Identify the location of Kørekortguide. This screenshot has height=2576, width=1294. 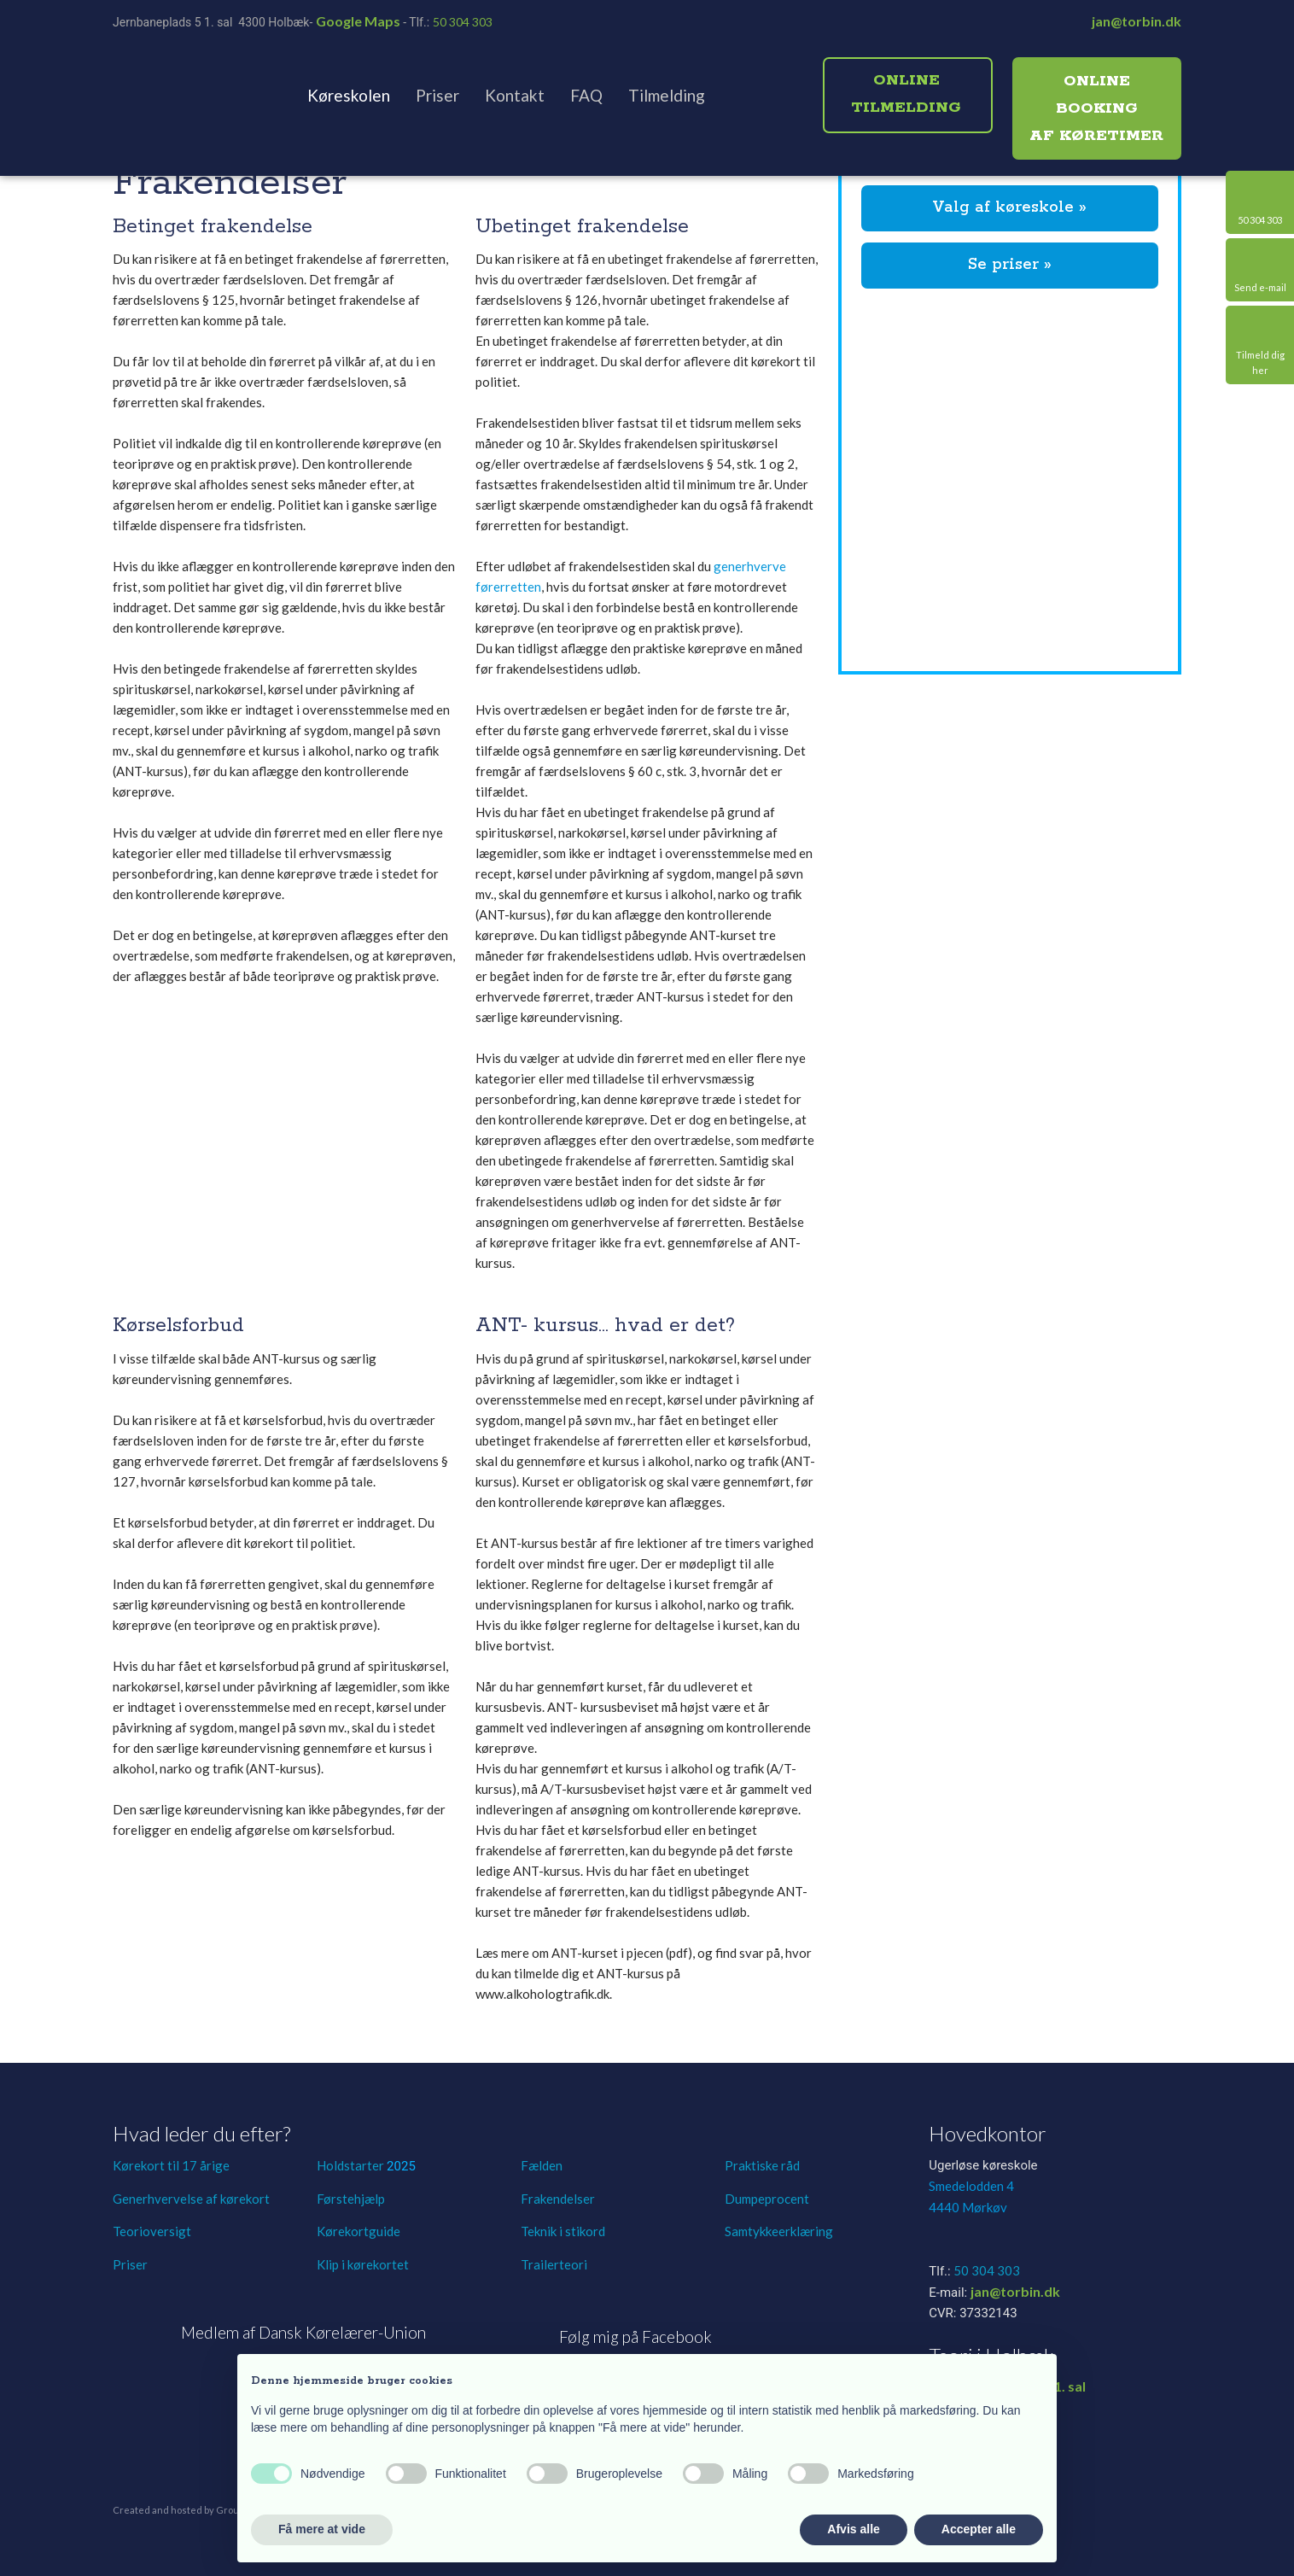
(358, 2231).